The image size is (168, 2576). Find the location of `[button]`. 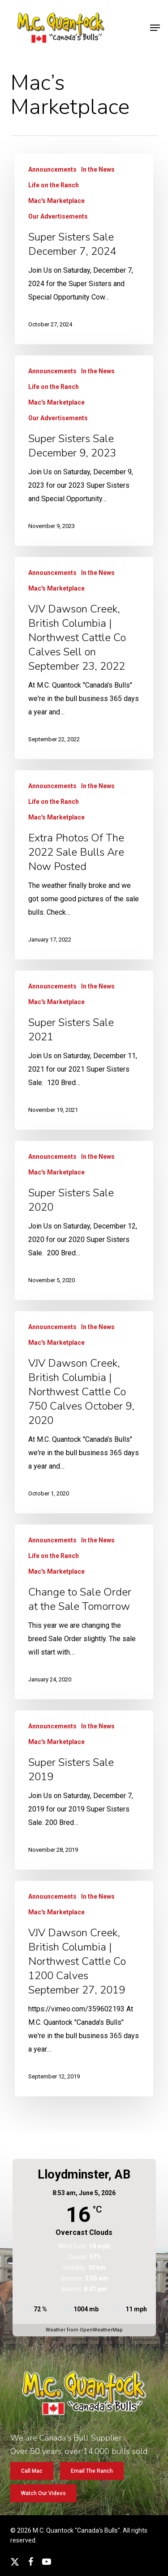

[button] is located at coordinates (155, 27).